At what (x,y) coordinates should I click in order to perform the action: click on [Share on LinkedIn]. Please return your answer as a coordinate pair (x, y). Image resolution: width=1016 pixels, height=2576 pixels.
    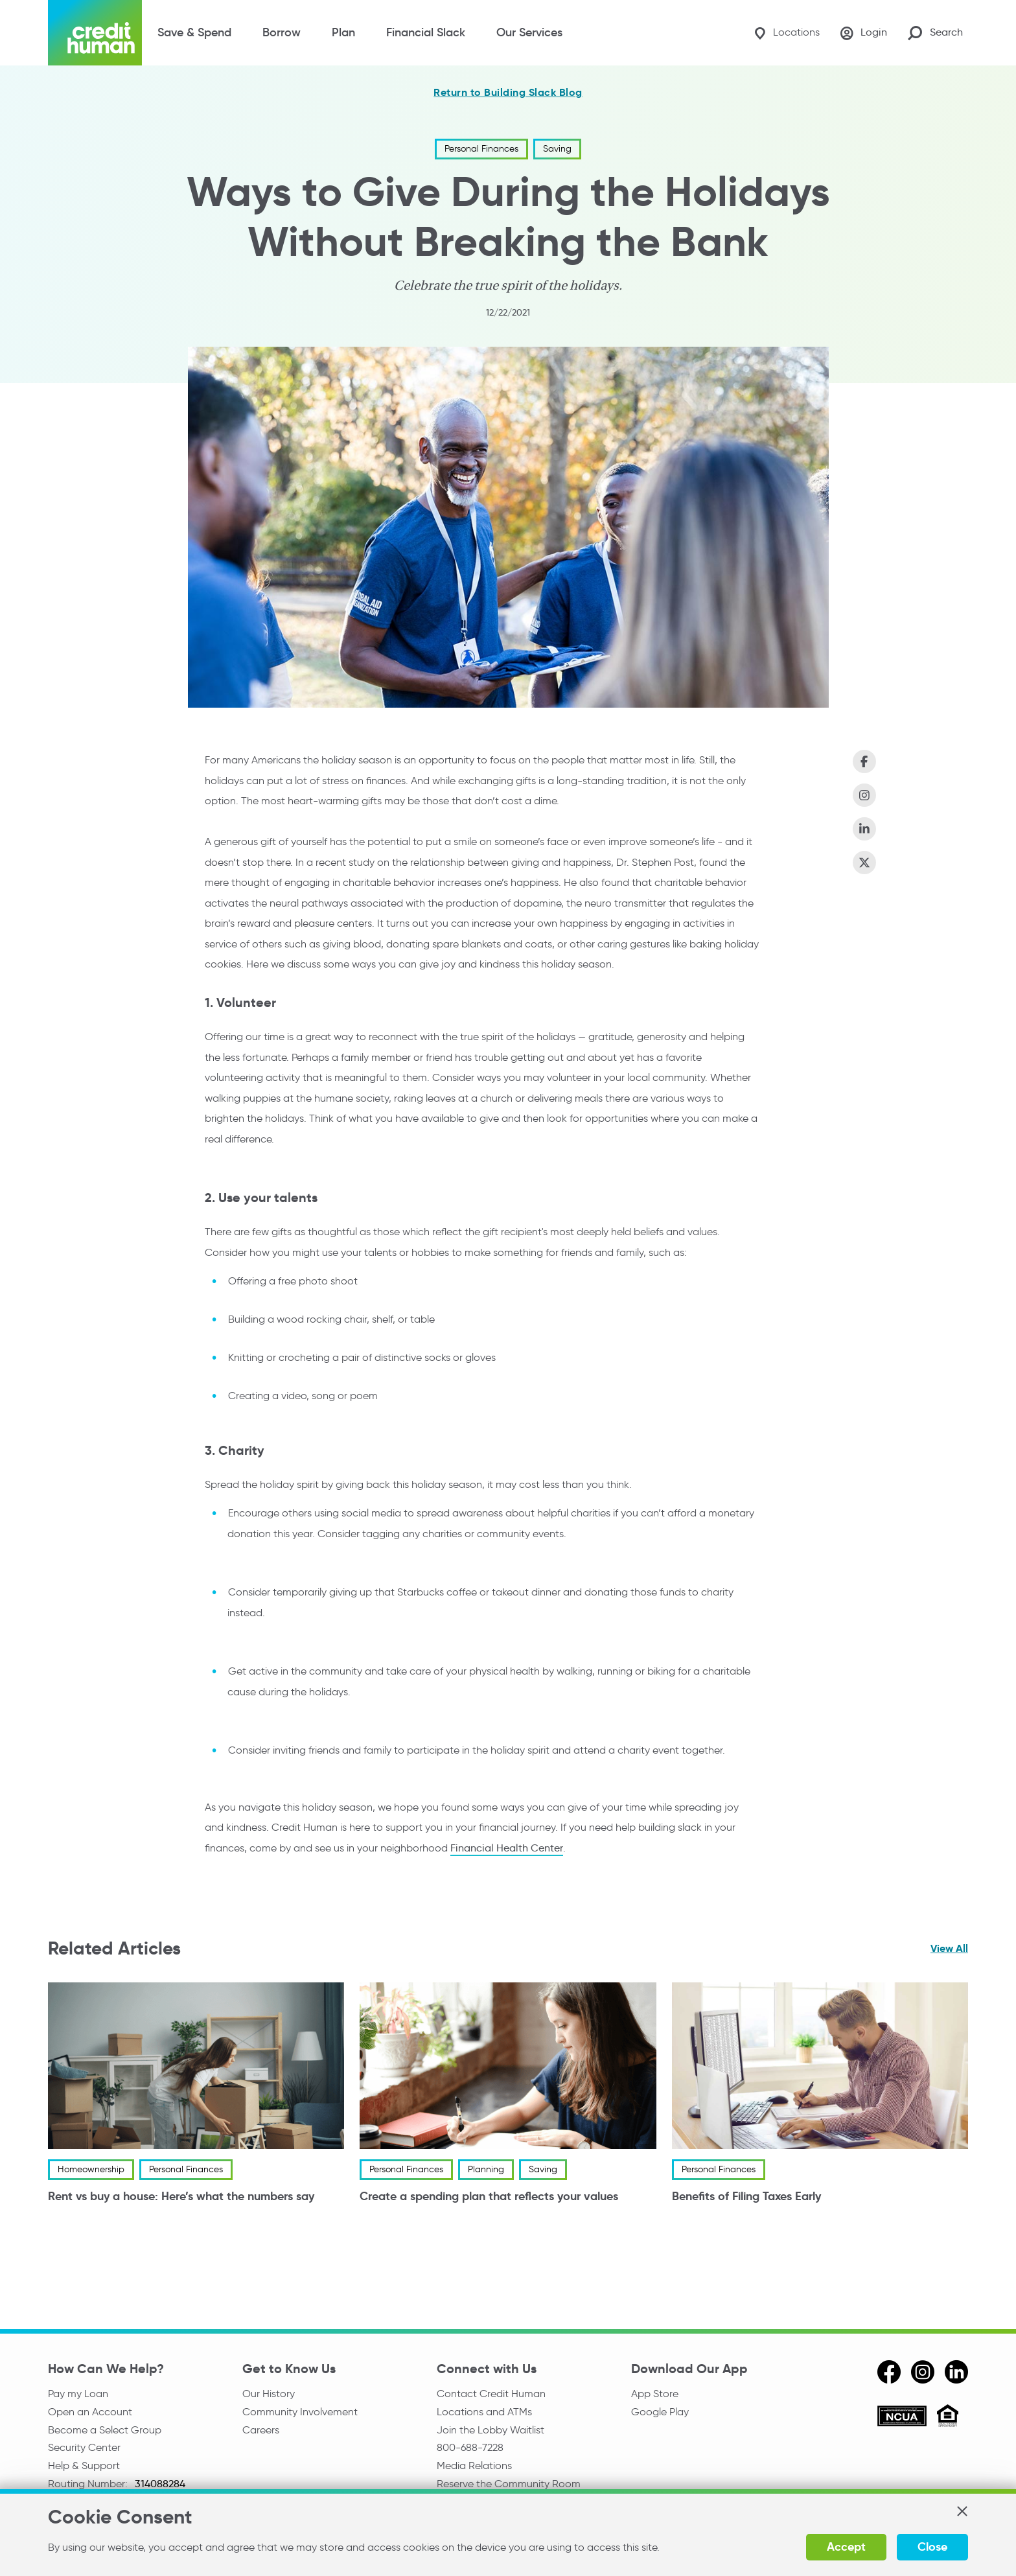
    Looking at the image, I should click on (864, 829).